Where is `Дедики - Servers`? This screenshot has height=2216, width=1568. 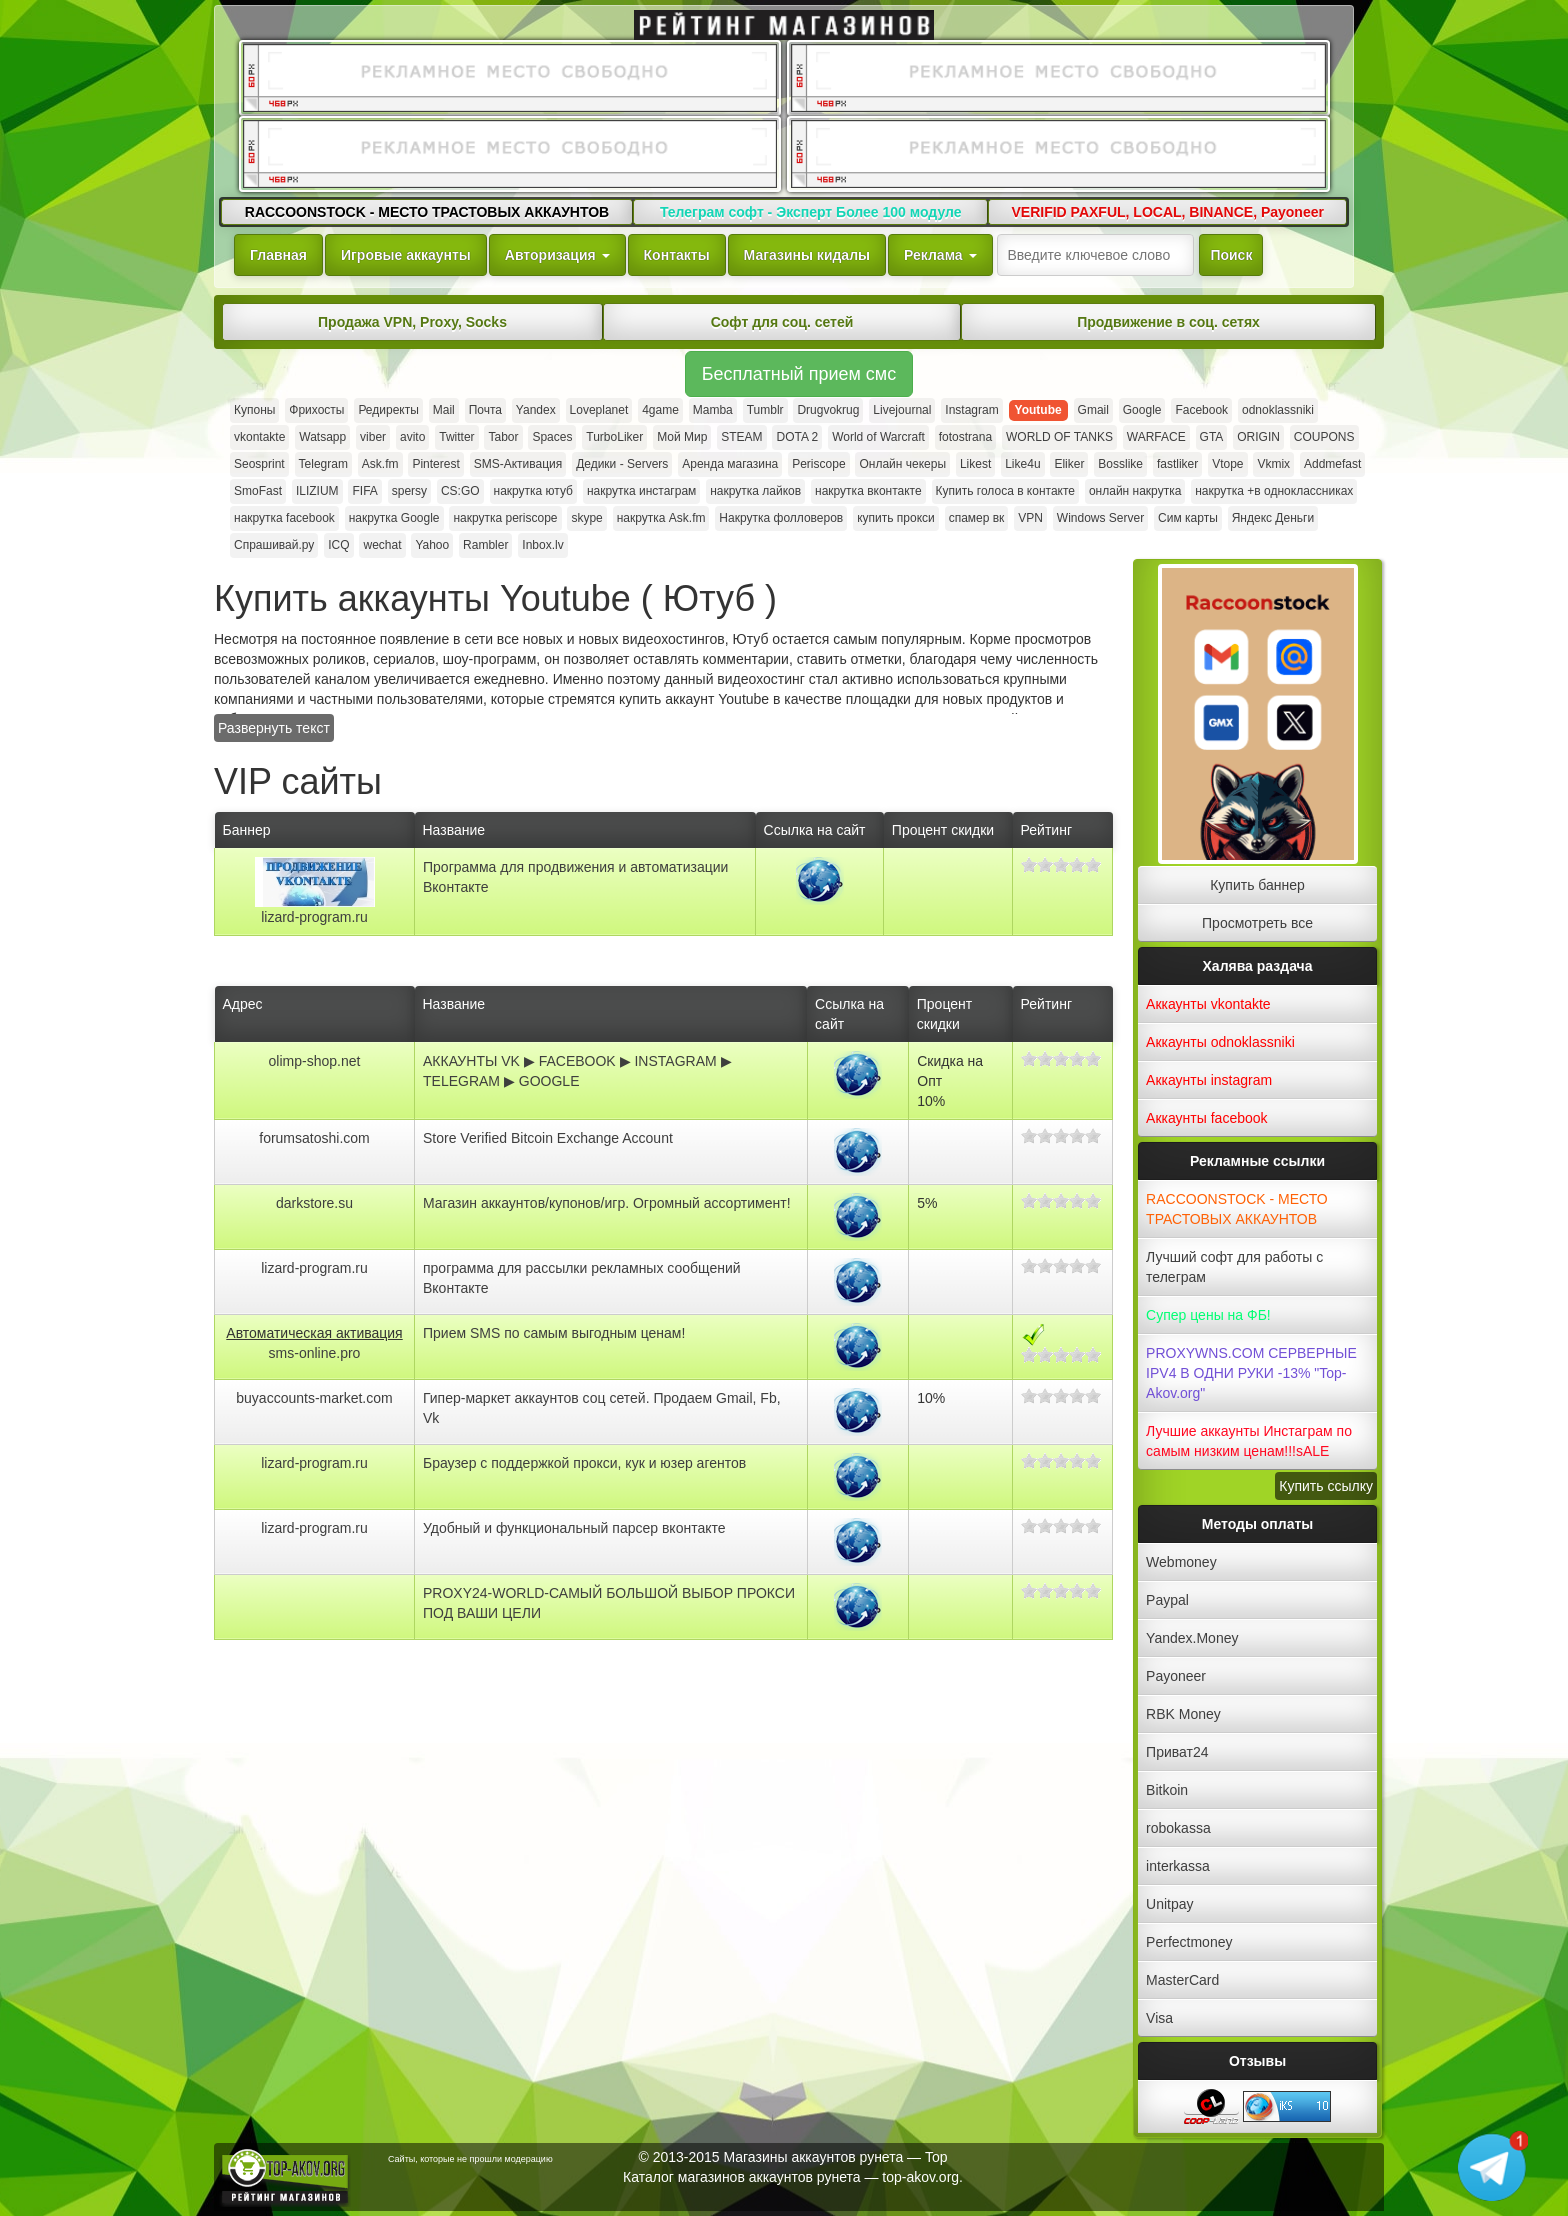
Дедики - Servers is located at coordinates (622, 464).